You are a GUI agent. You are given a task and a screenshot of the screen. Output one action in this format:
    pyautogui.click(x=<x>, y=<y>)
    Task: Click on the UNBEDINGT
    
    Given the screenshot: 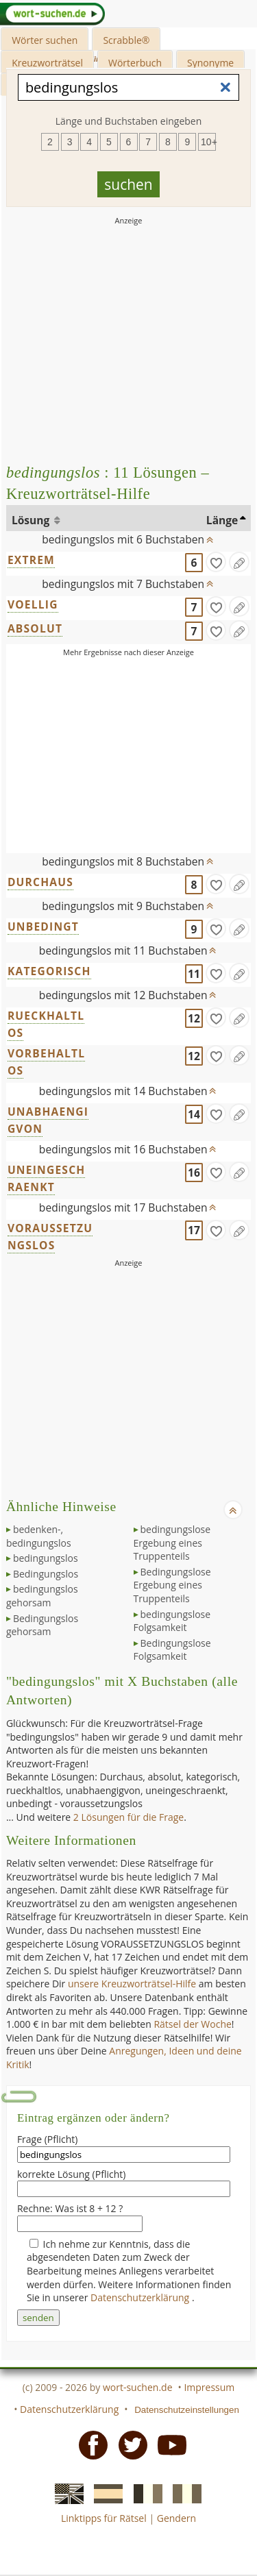 What is the action you would take?
    pyautogui.click(x=43, y=926)
    